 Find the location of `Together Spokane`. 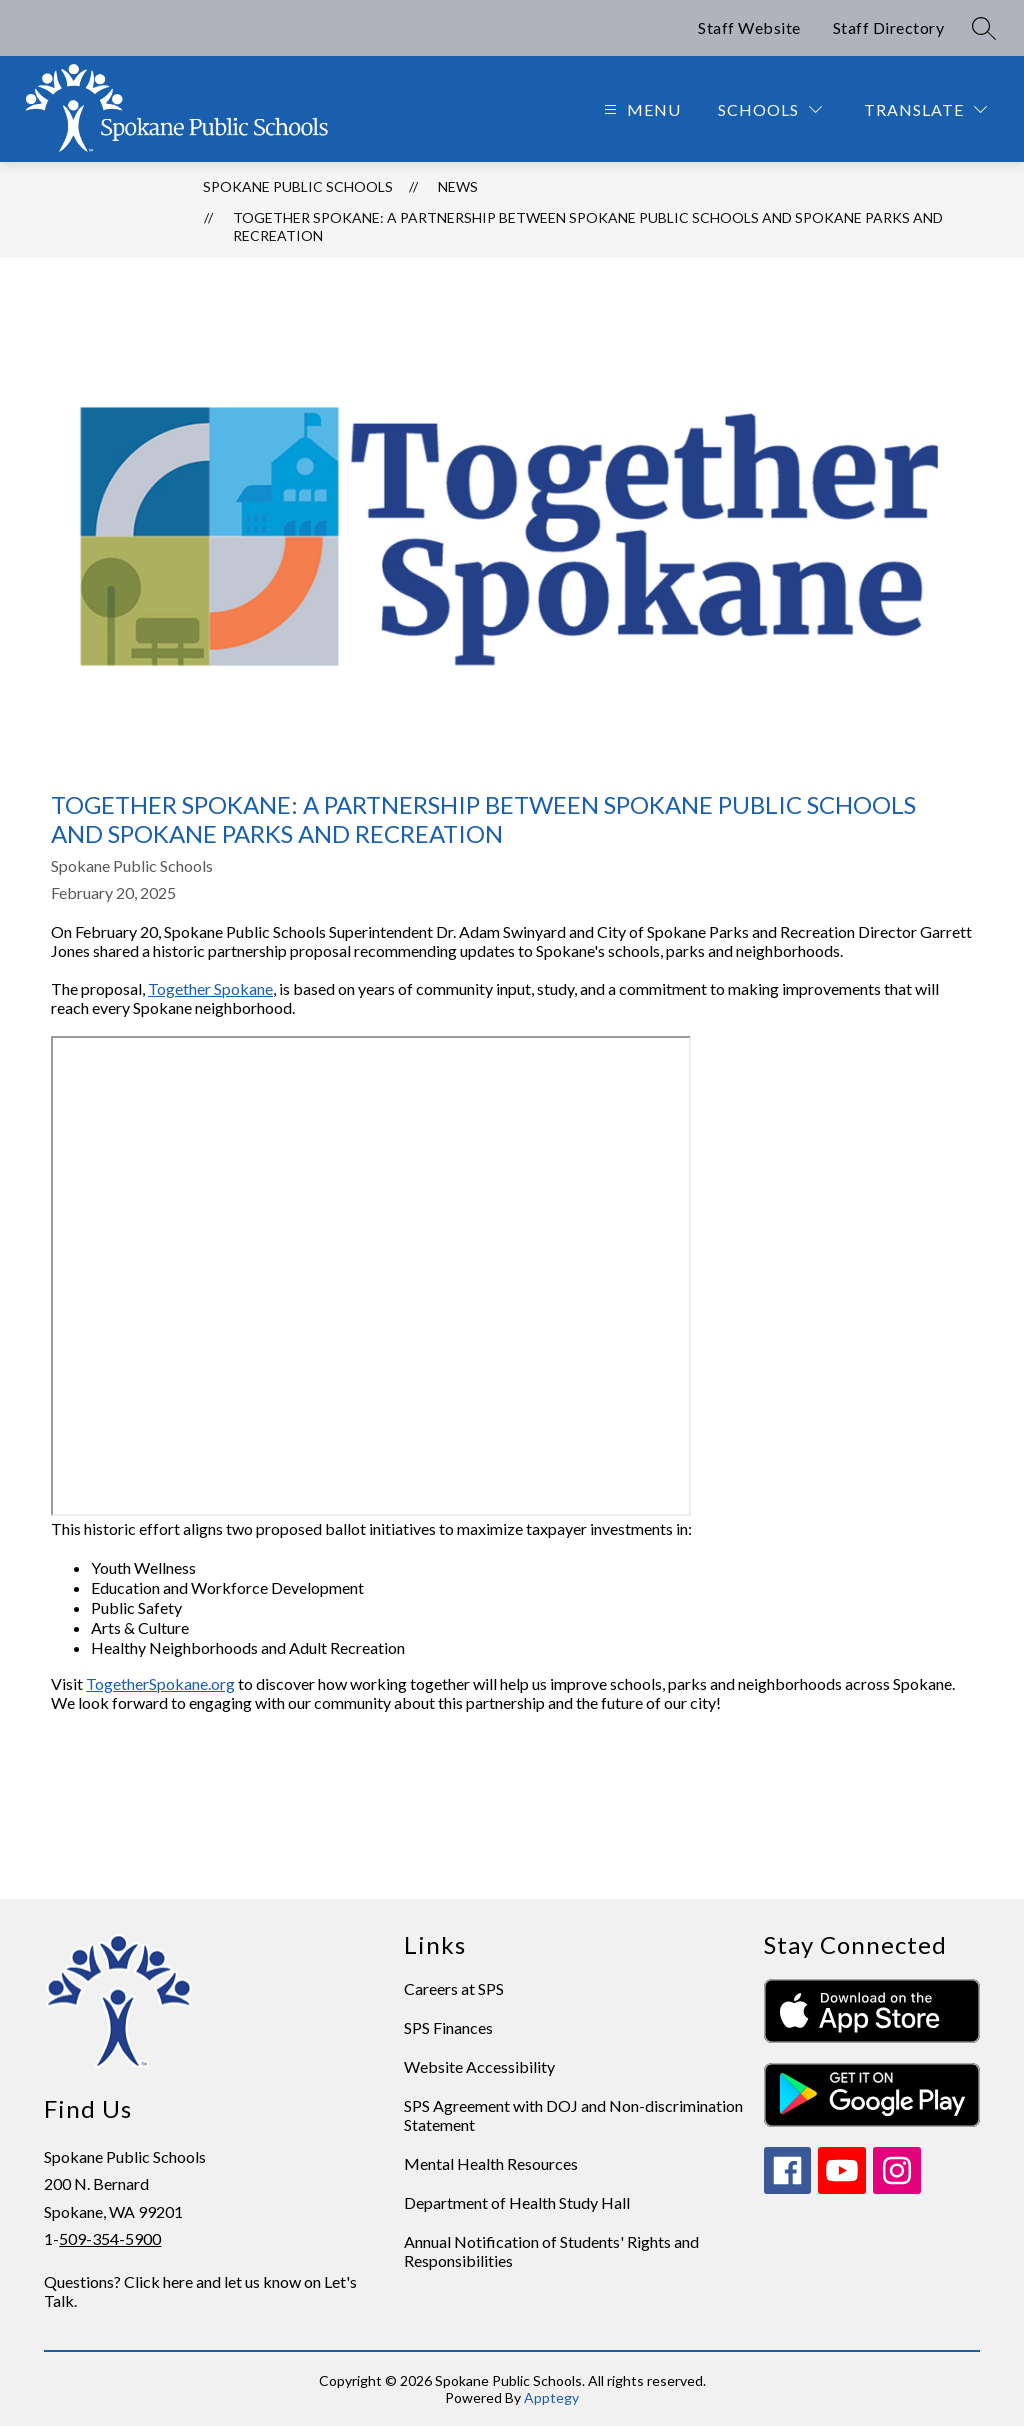

Together Spokane is located at coordinates (210, 988).